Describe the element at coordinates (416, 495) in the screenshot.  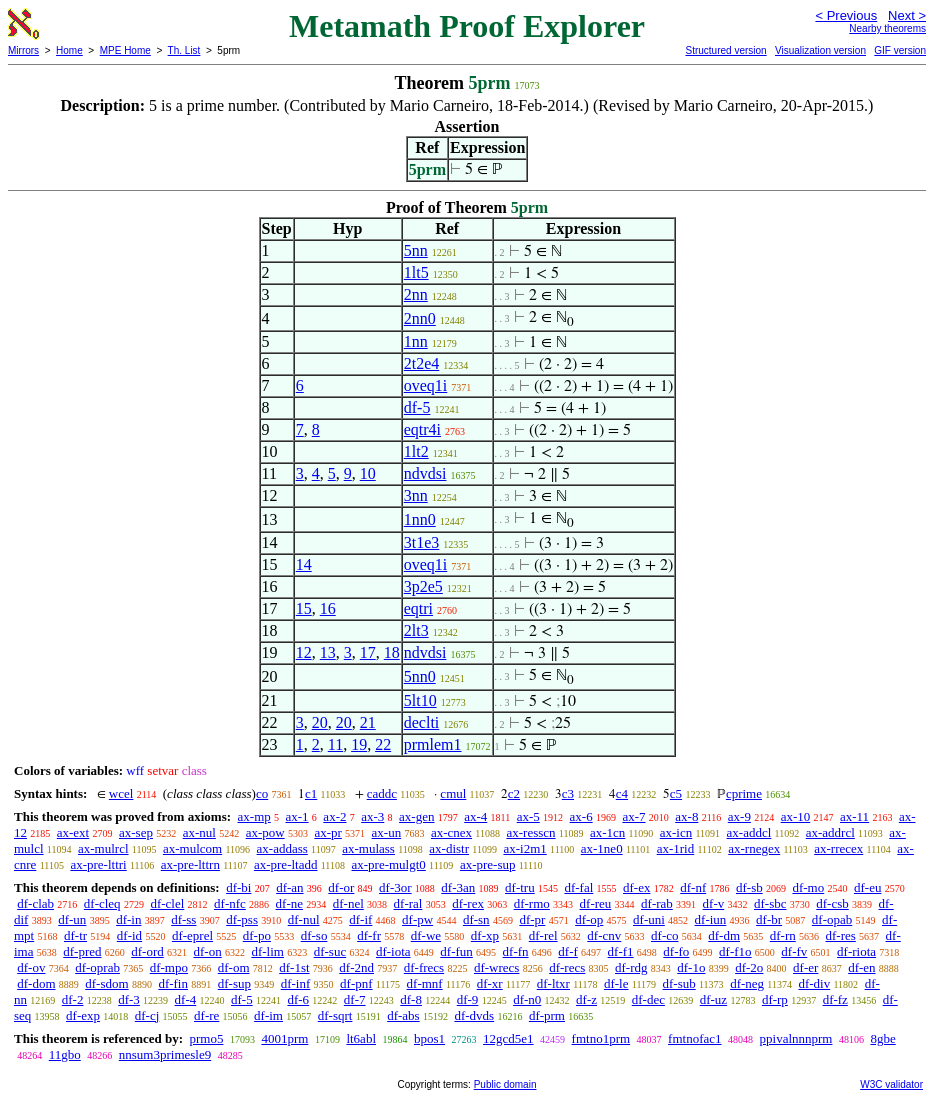
I see `3nn` at that location.